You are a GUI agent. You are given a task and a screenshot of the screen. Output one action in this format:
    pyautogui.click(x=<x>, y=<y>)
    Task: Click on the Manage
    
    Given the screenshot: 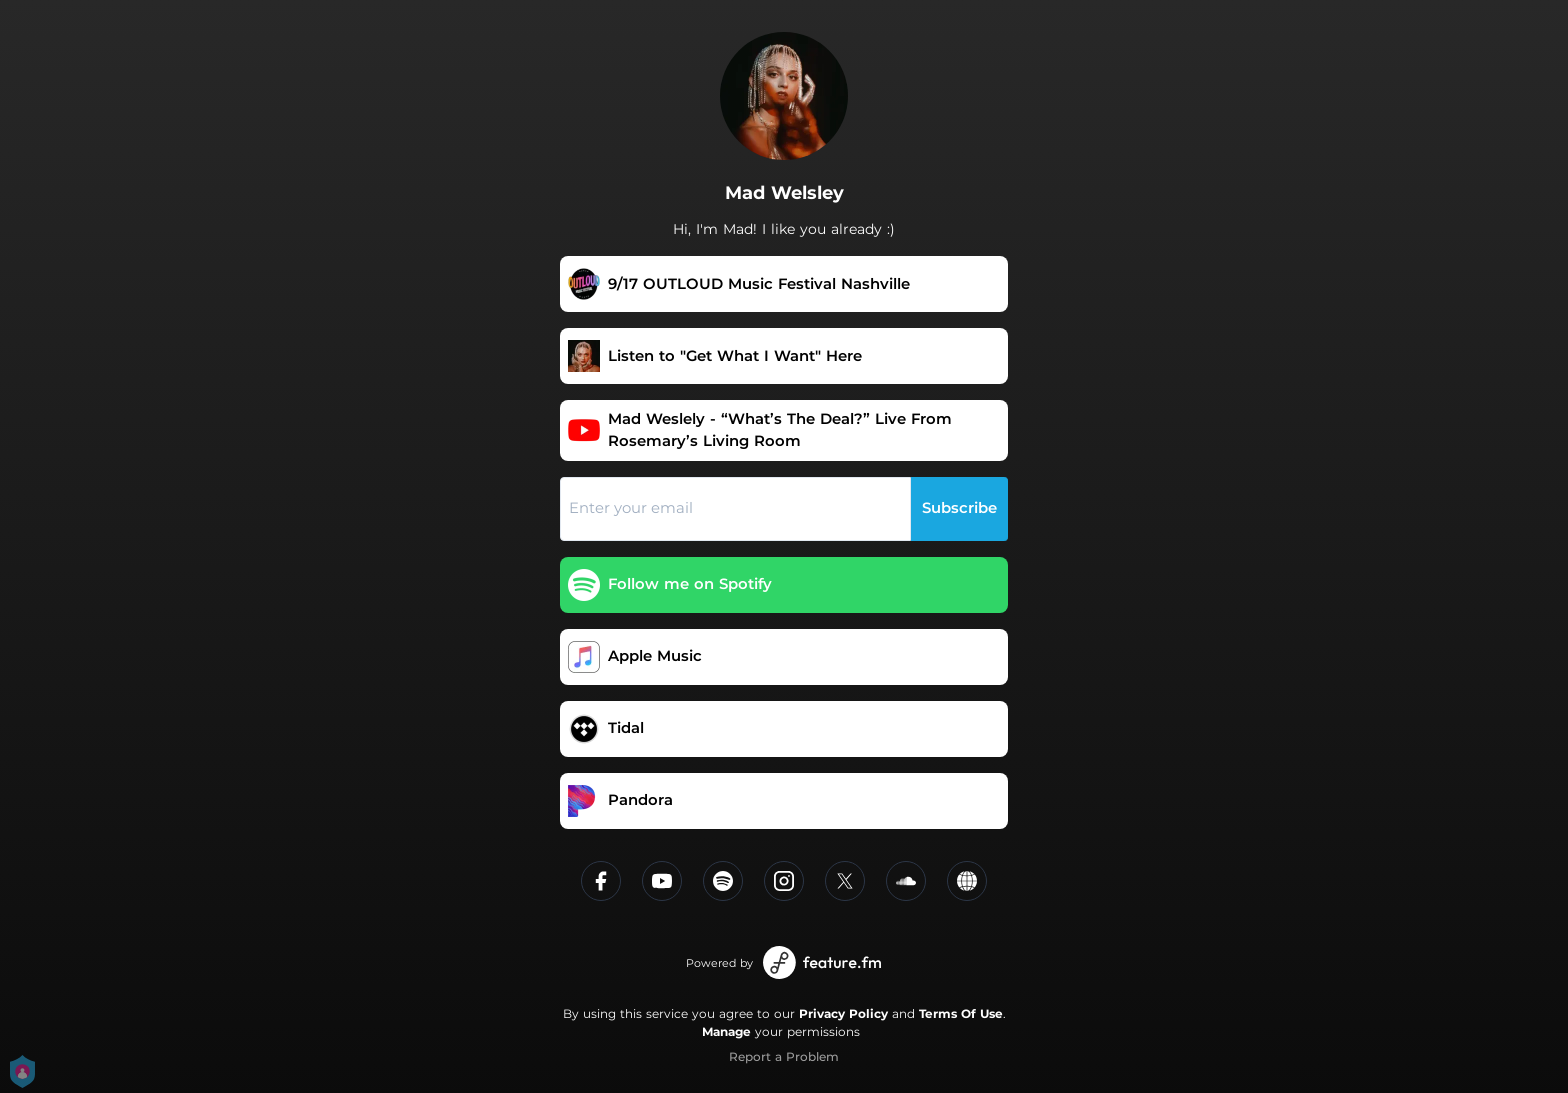 What is the action you would take?
    pyautogui.click(x=726, y=1031)
    